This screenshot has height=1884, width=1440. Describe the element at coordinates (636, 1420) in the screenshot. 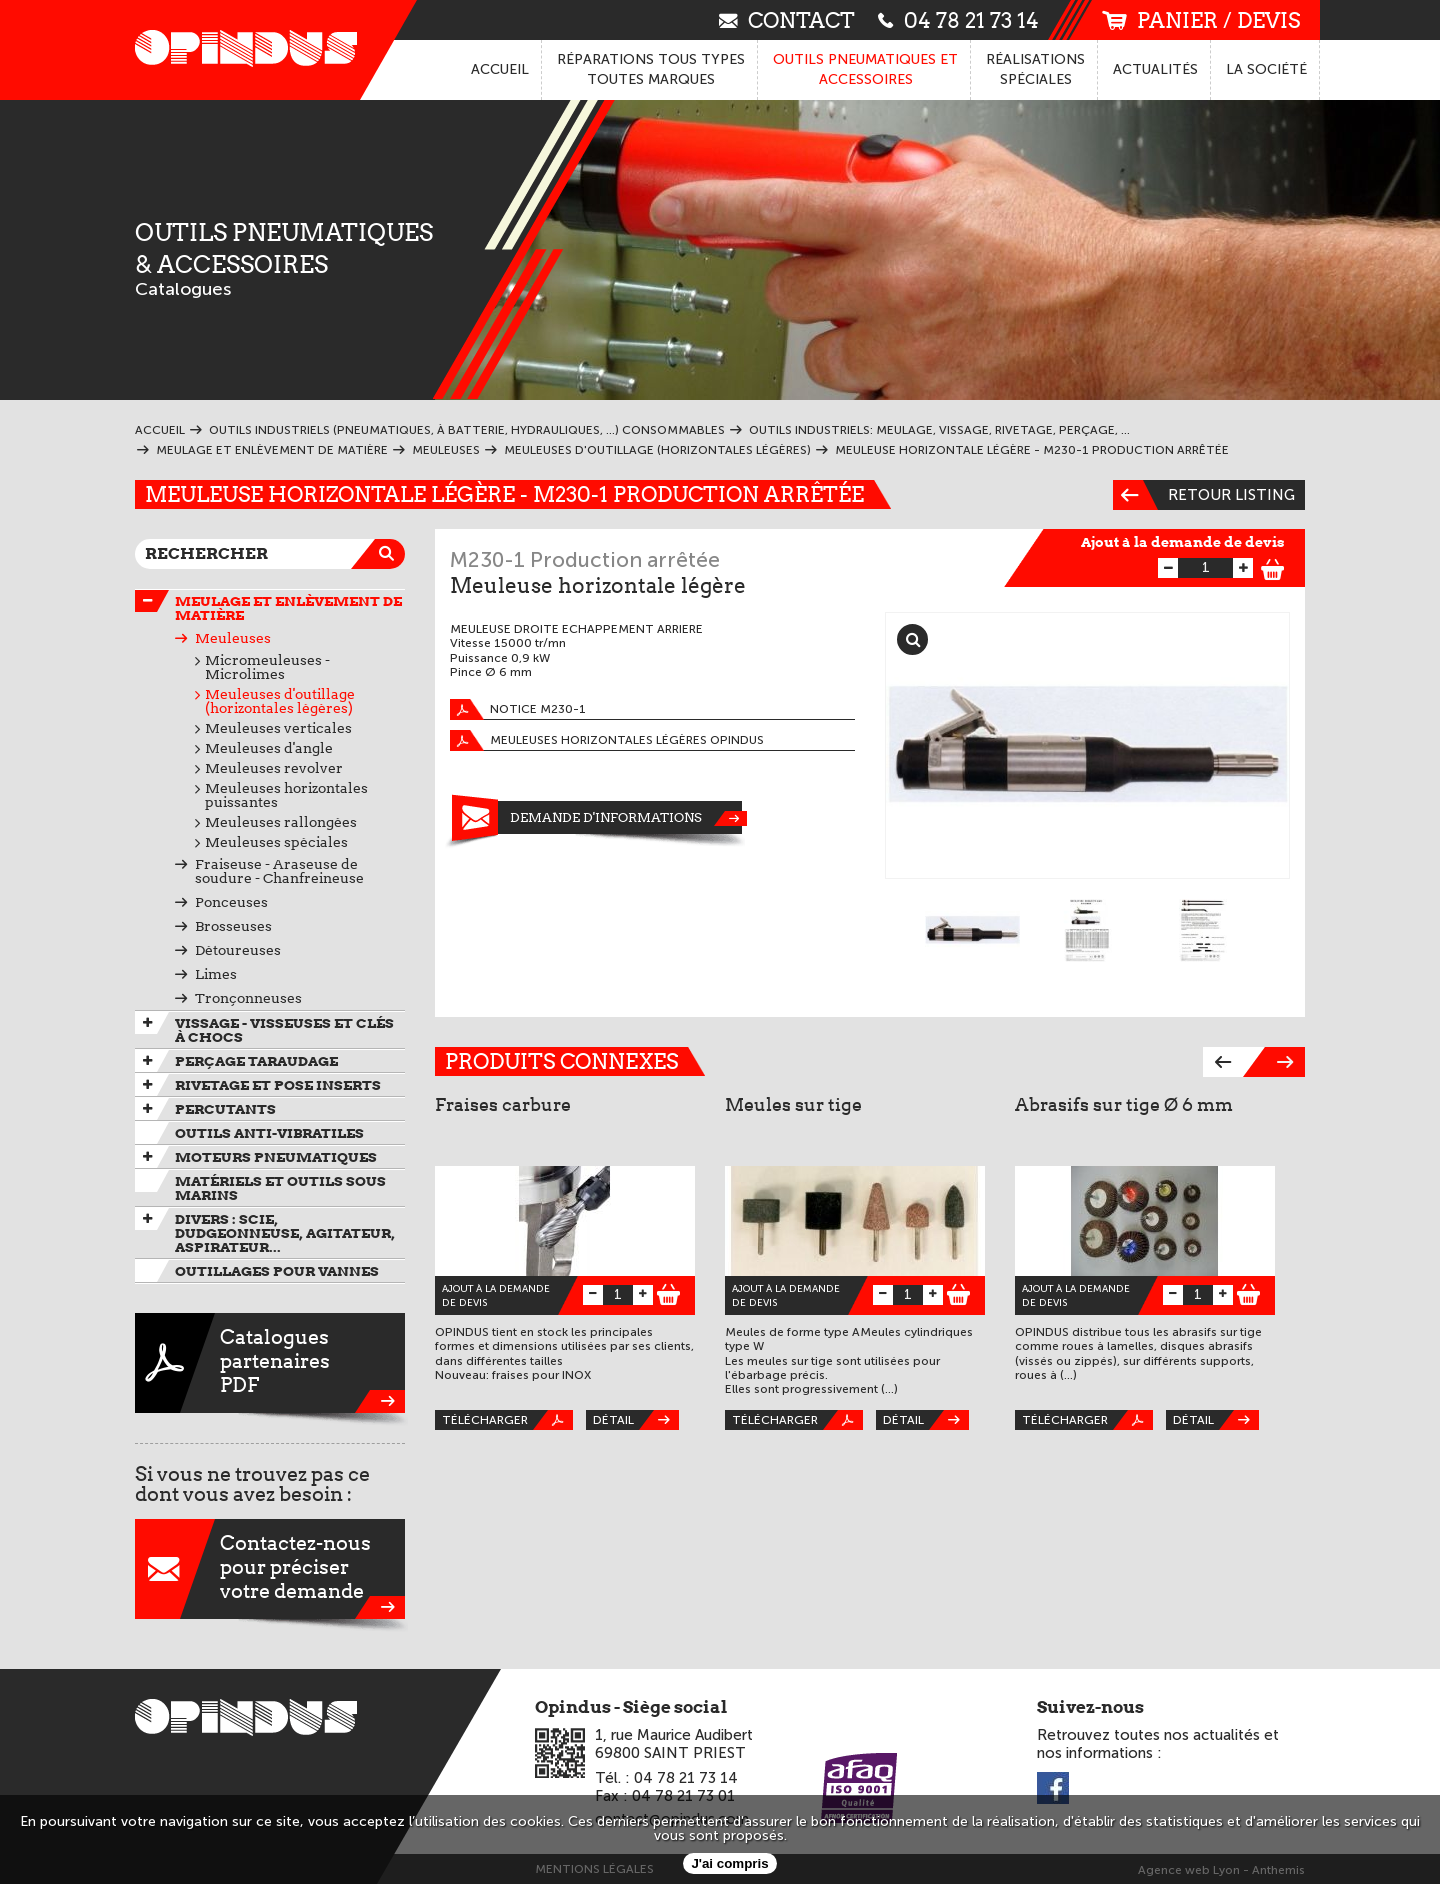

I see `Détail` at that location.